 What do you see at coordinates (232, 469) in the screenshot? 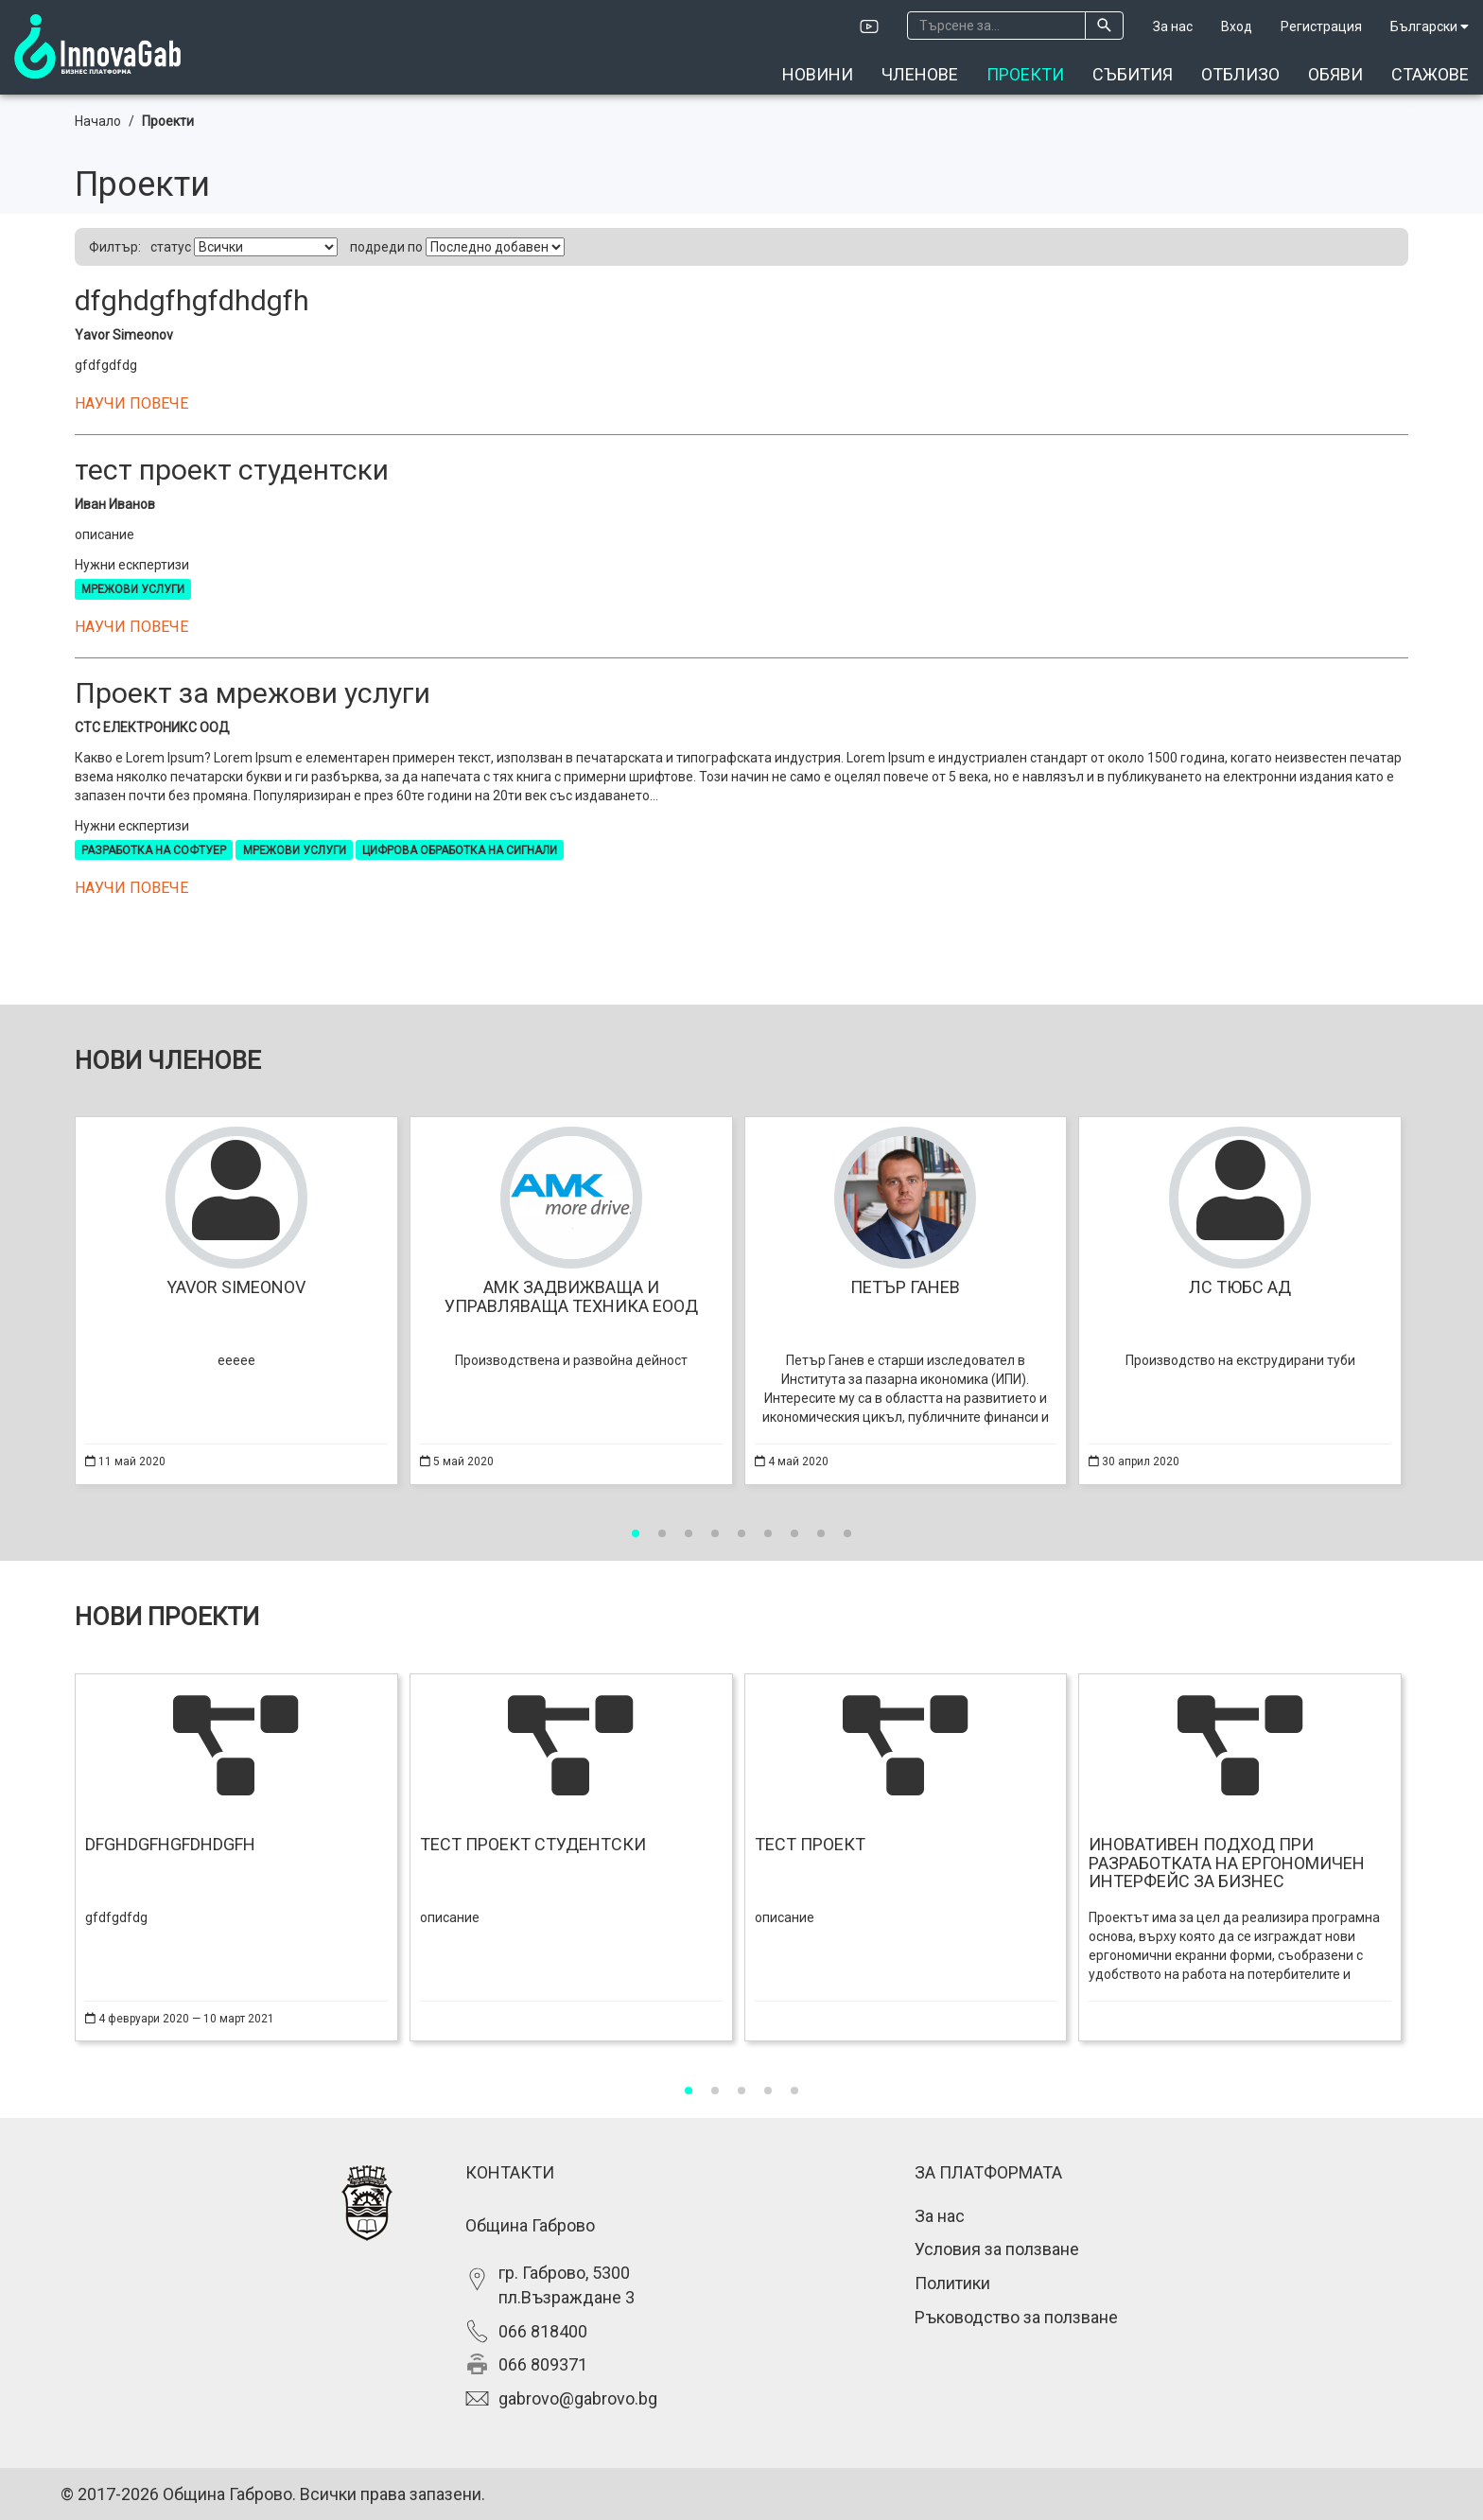
I see `тест проект студентски` at bounding box center [232, 469].